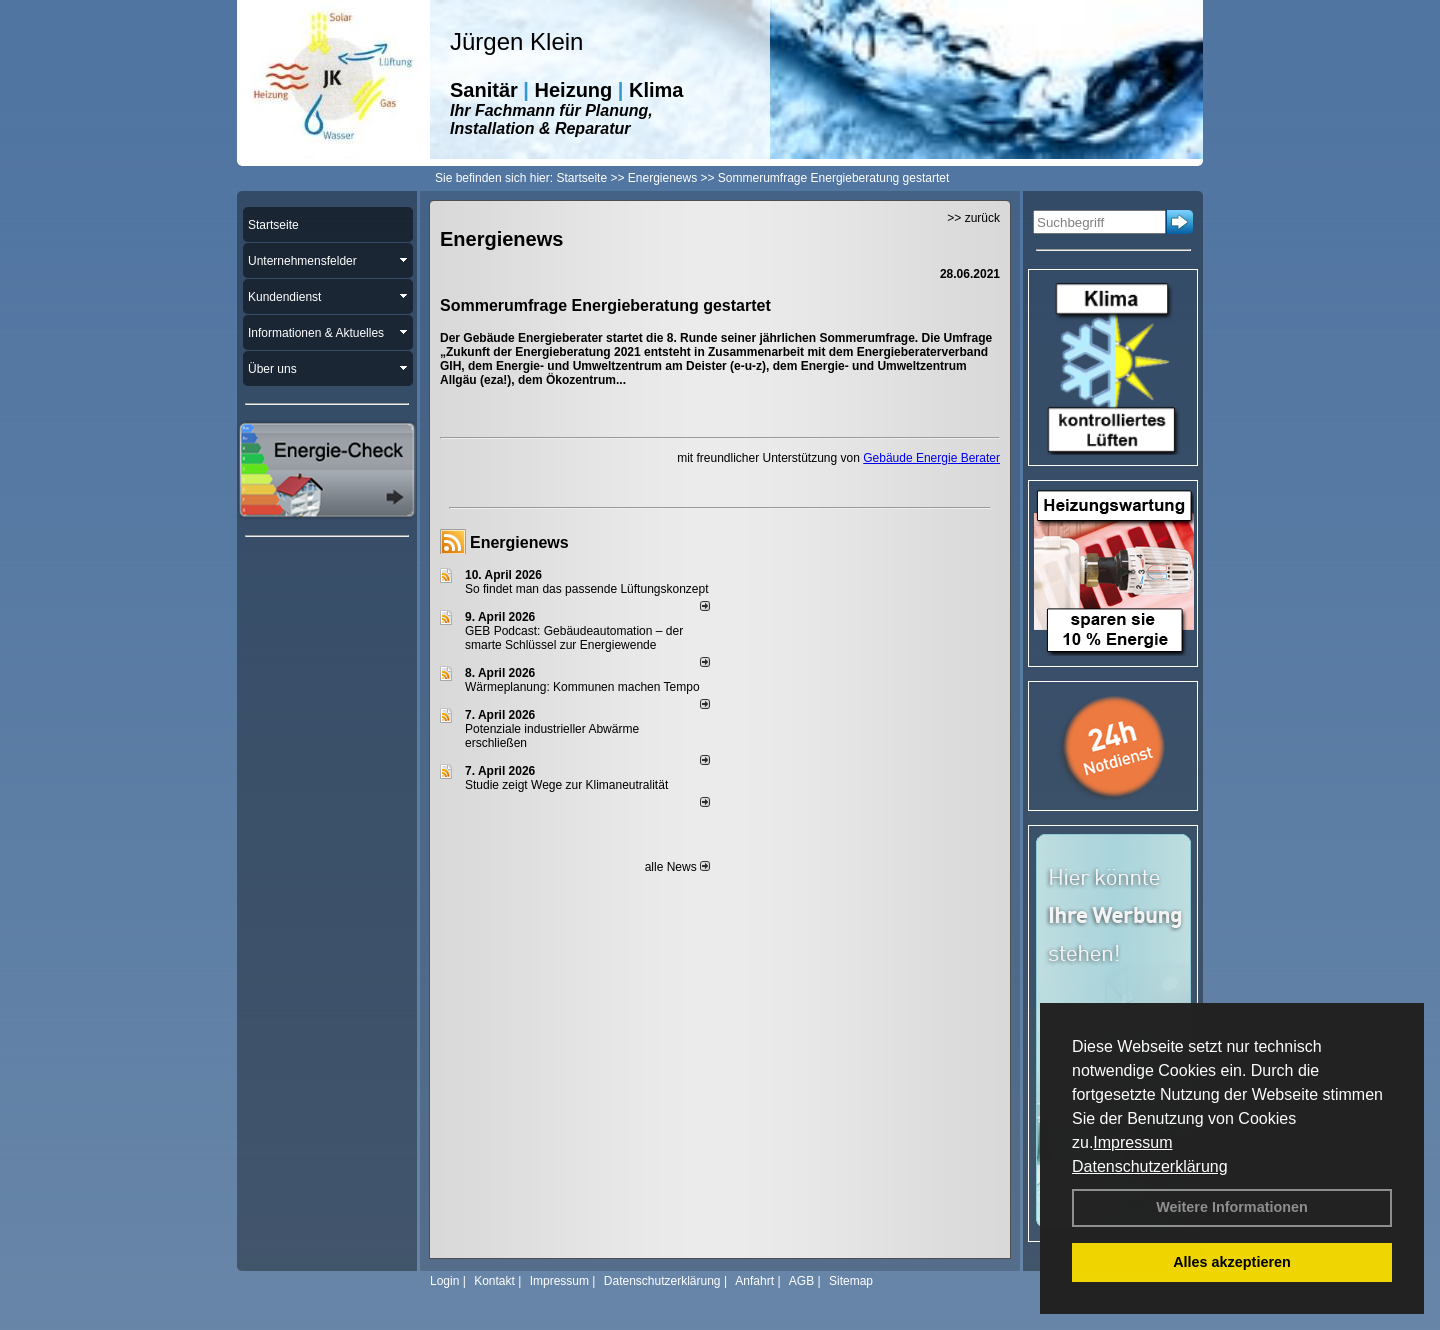 This screenshot has width=1440, height=1330. What do you see at coordinates (574, 638) in the screenshot?
I see `GEB Podcast: Gebäudeautomation – der smarte Schlüssel zur Energiewende` at bounding box center [574, 638].